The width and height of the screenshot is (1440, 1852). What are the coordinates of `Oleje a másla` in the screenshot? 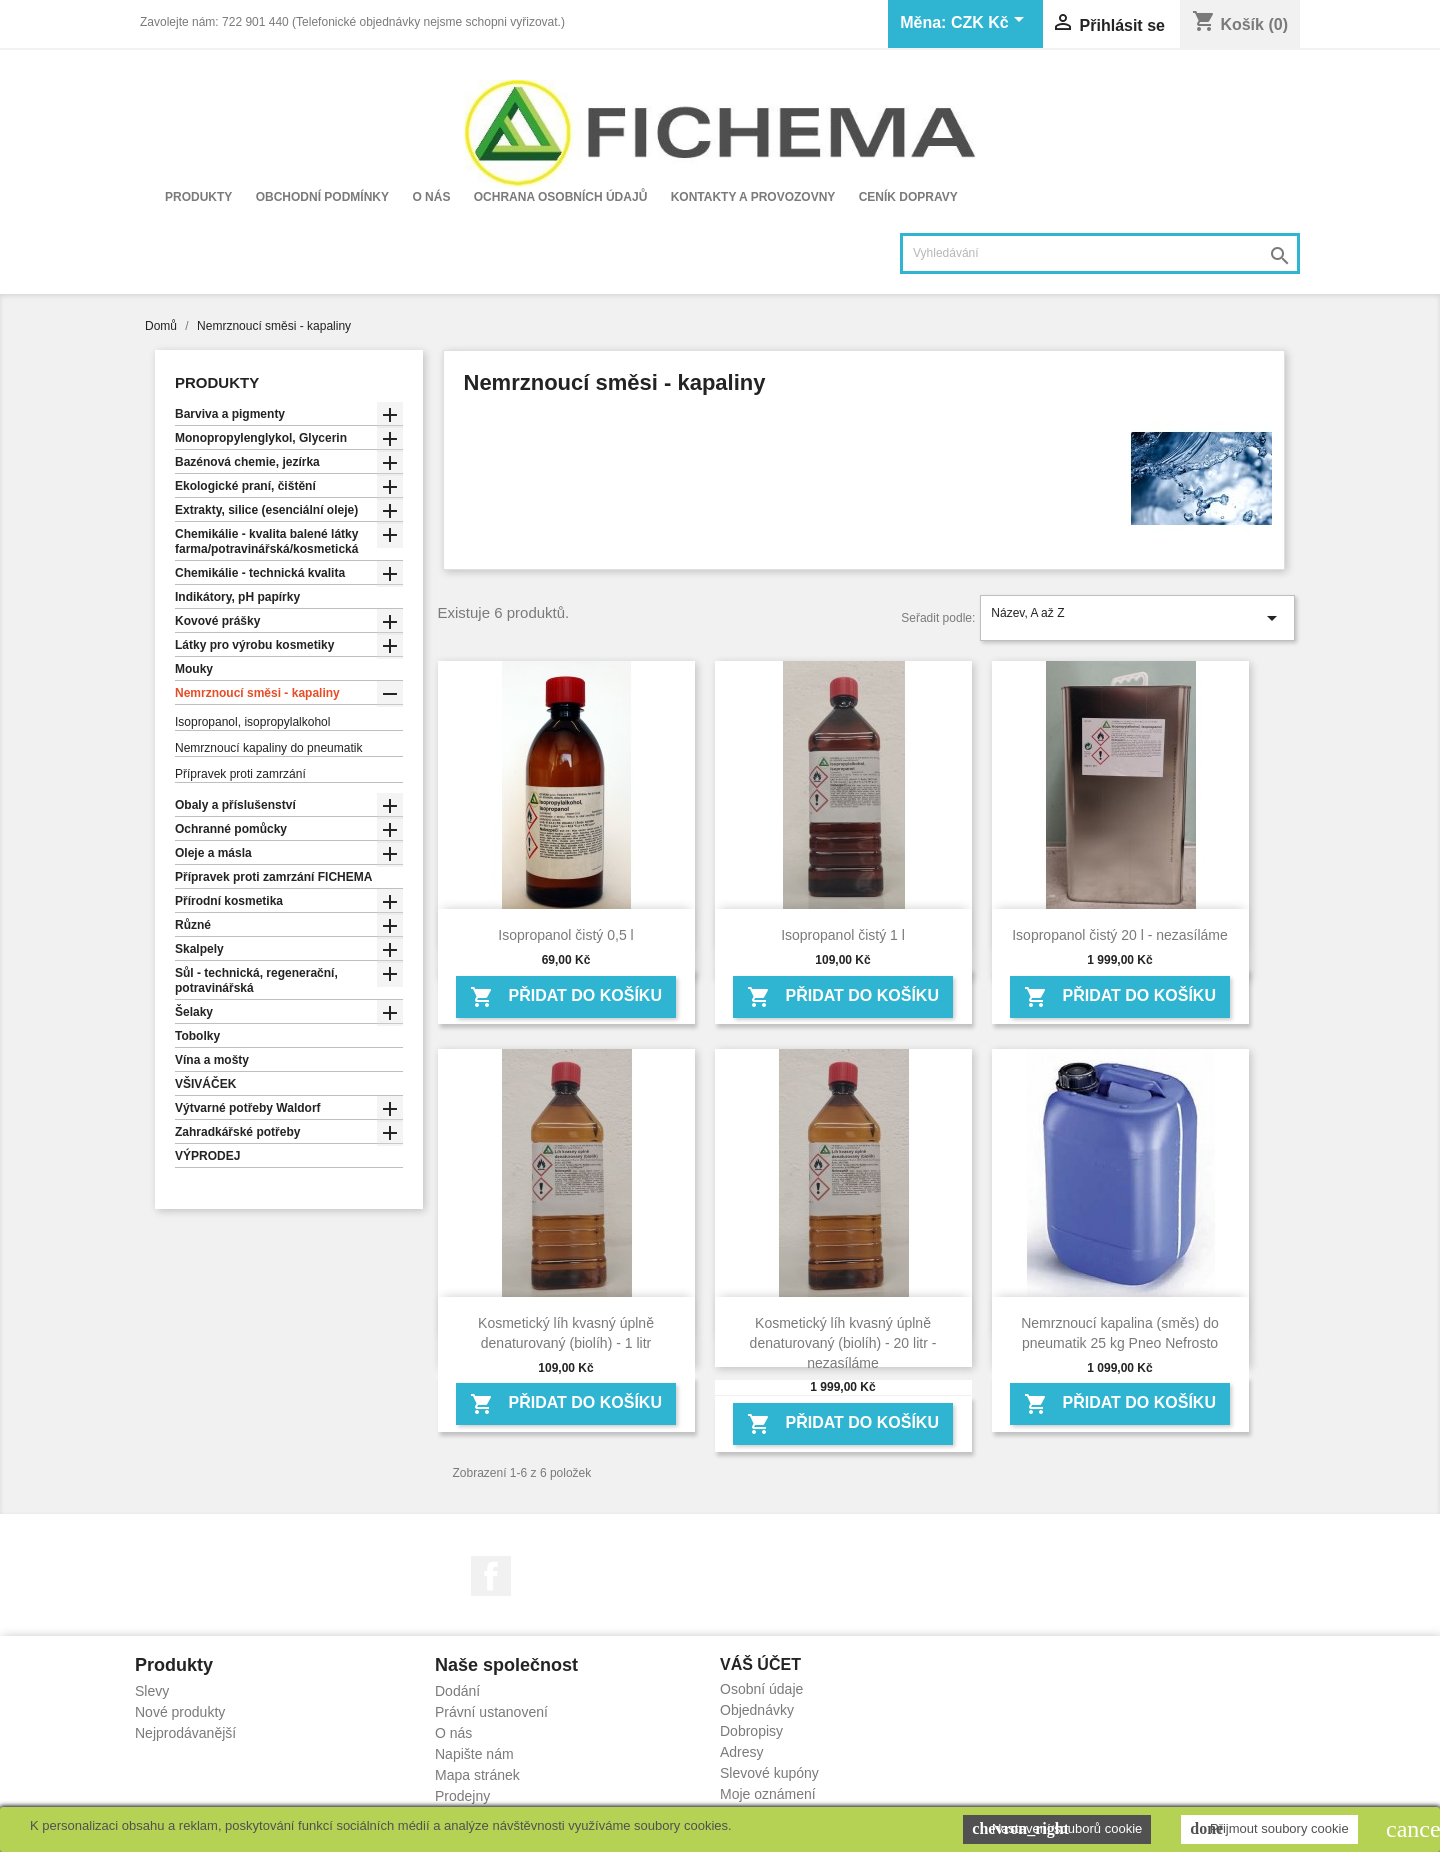 It's located at (213, 853).